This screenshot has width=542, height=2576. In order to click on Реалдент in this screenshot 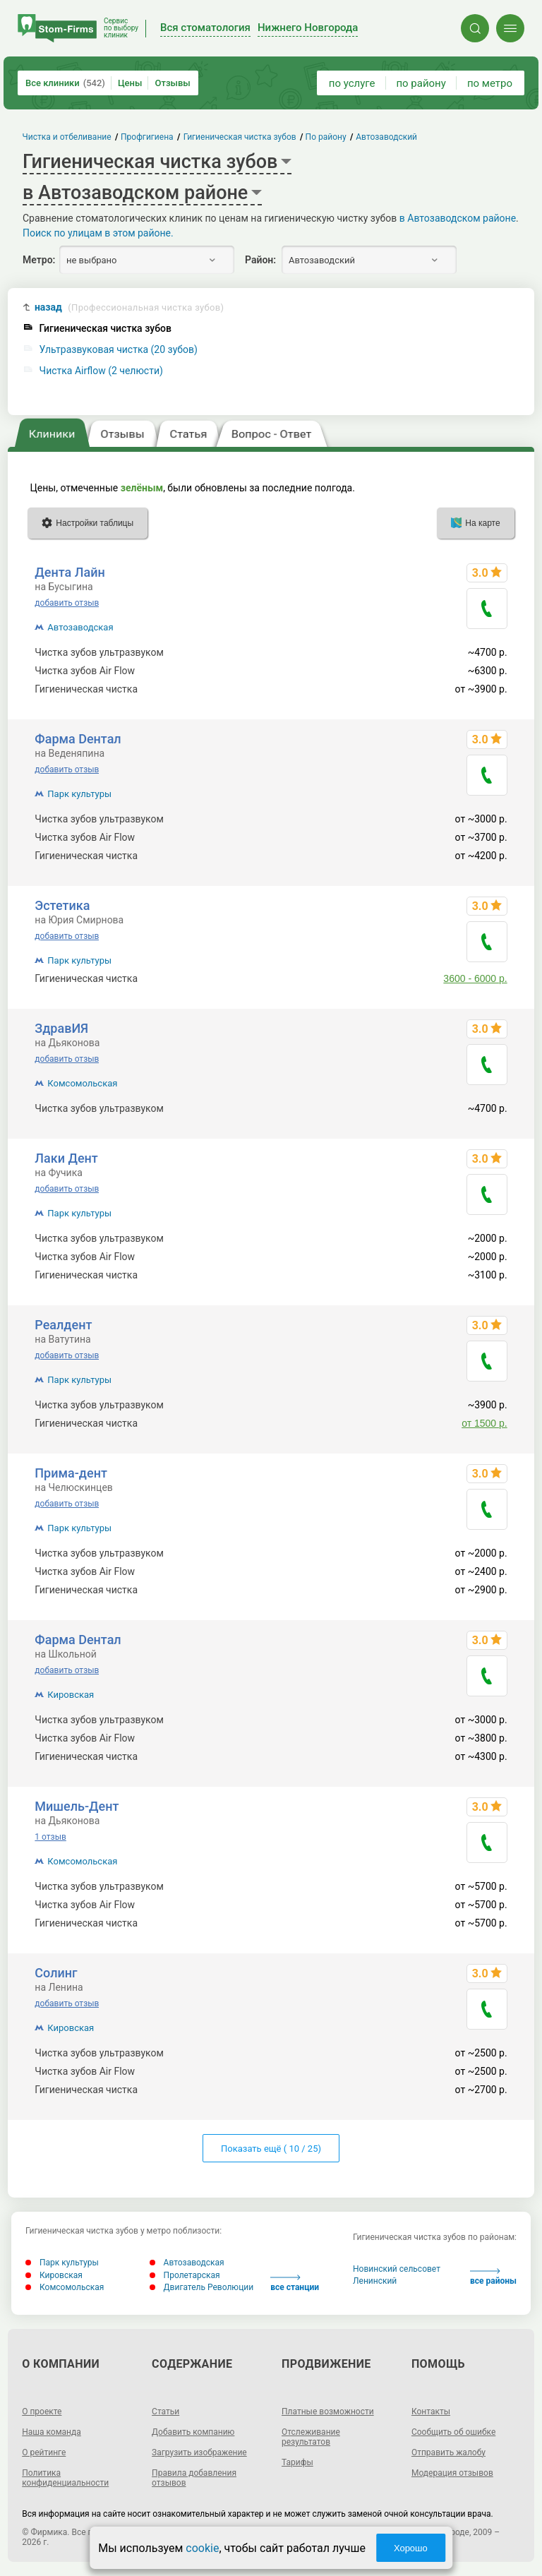, I will do `click(63, 1324)`.